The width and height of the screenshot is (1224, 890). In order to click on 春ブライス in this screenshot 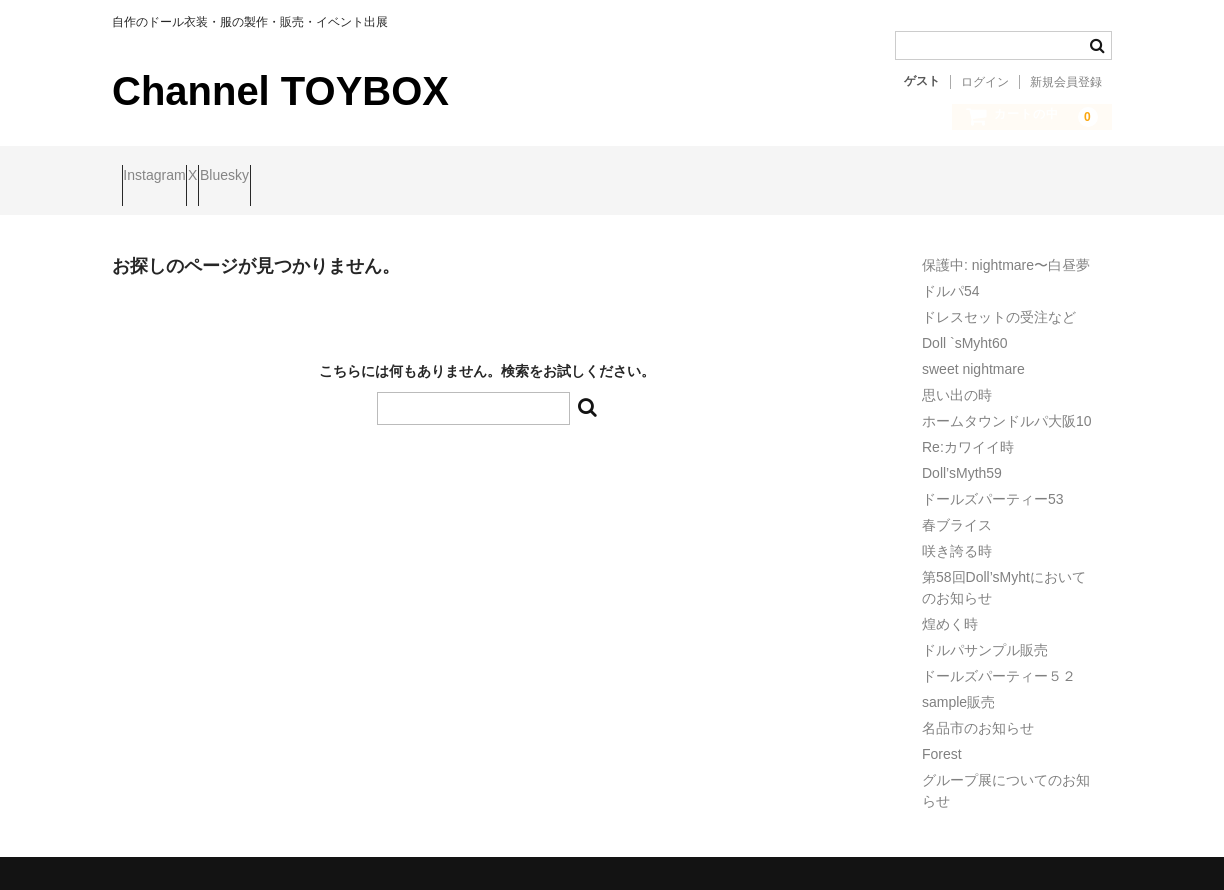, I will do `click(957, 508)`.